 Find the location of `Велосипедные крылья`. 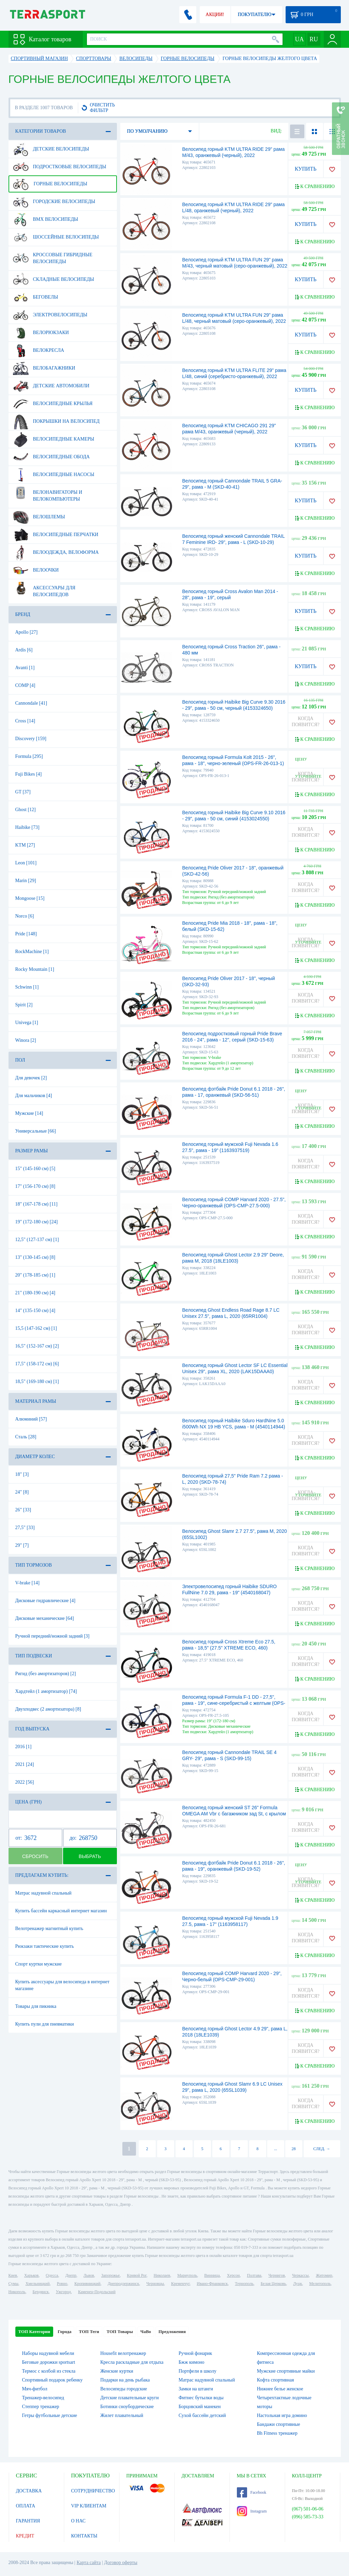

Велосипедные крылья is located at coordinates (53, 404).